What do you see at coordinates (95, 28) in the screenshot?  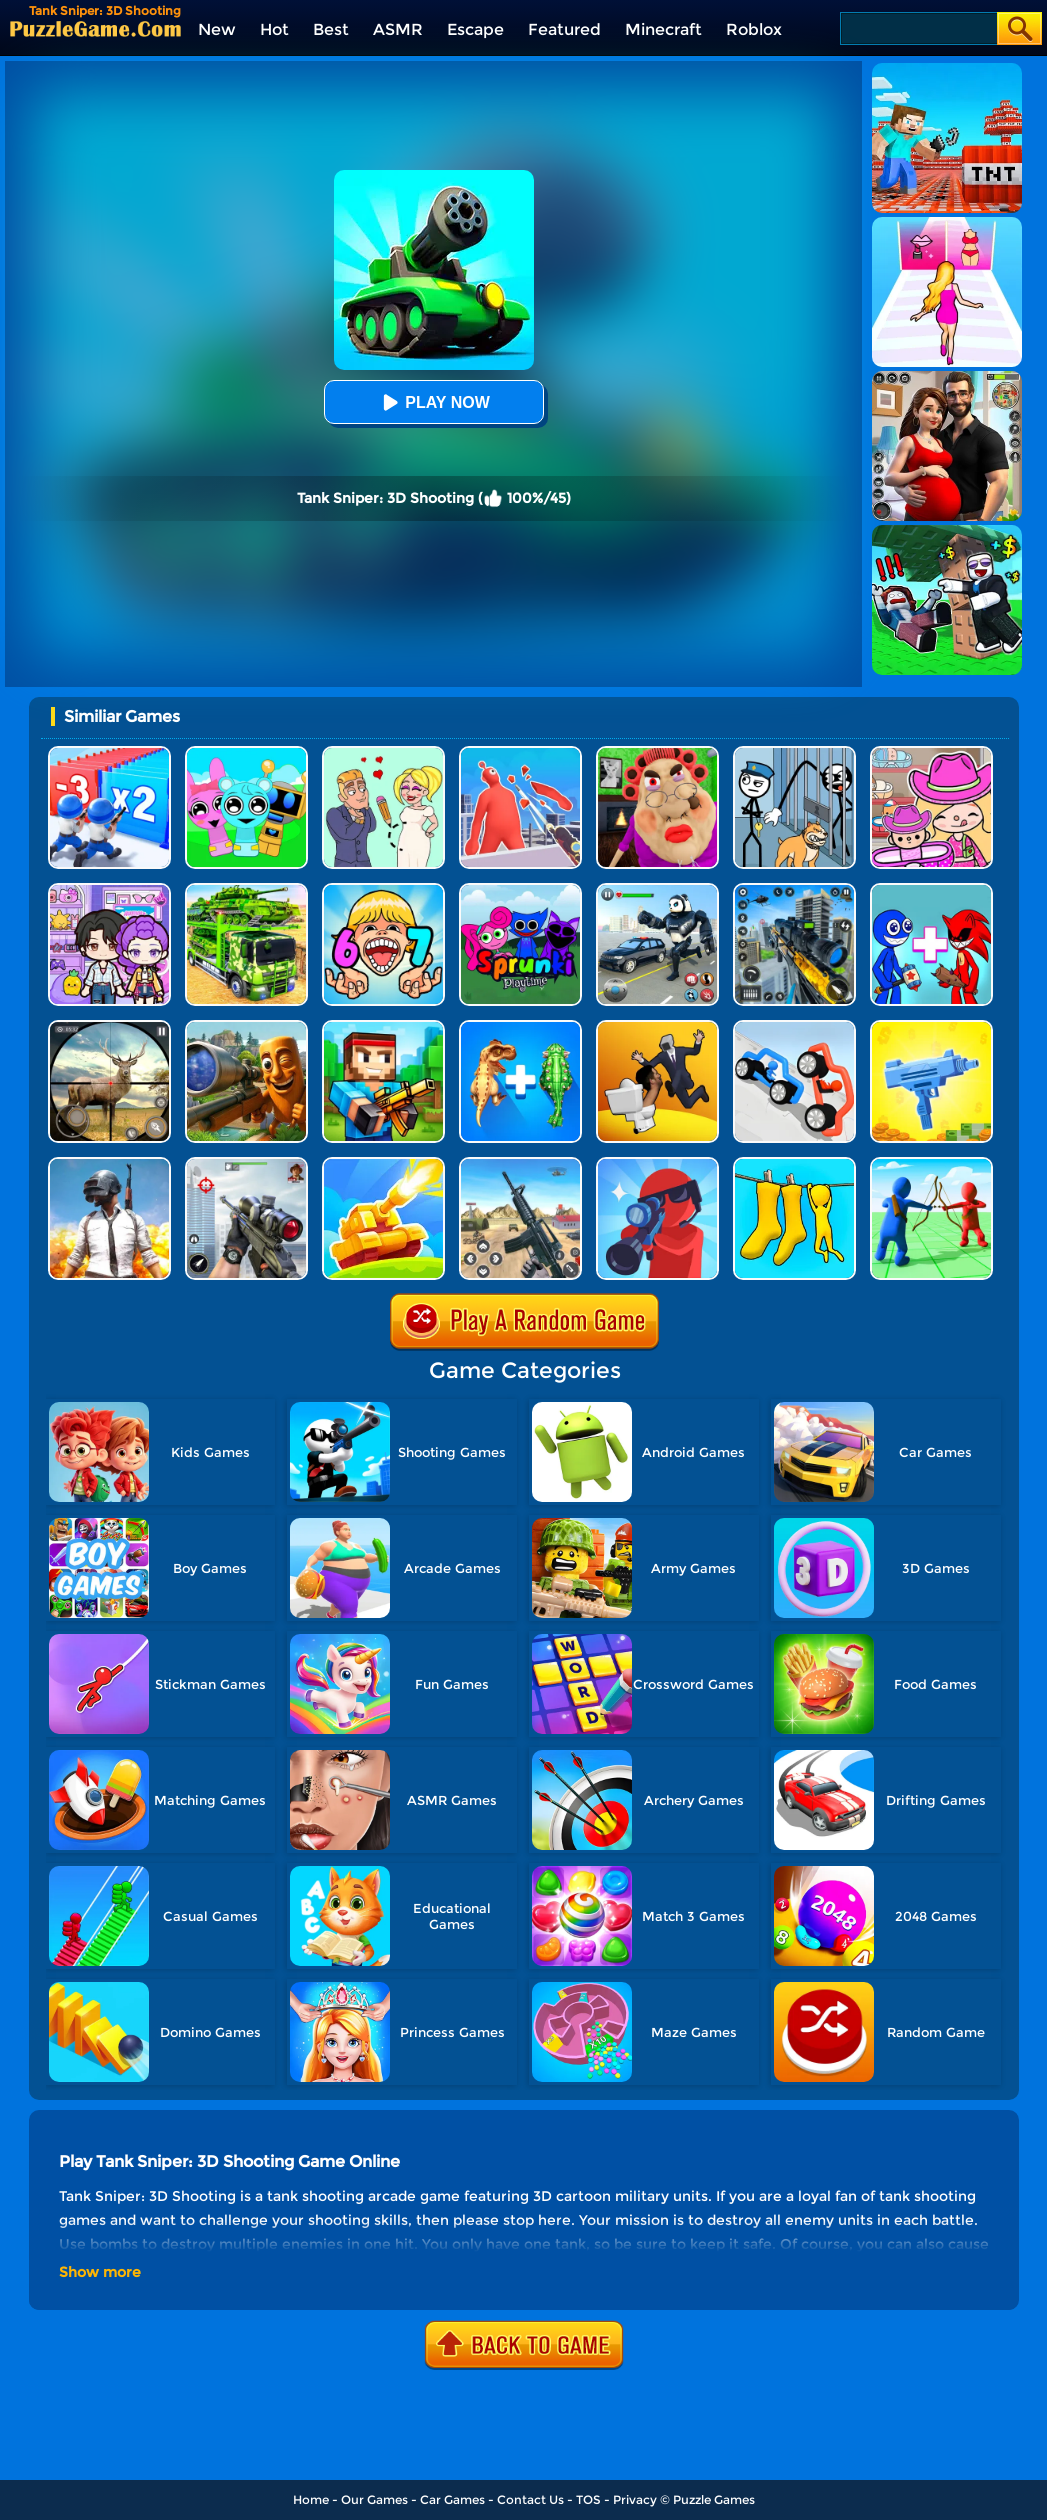 I see `[home]` at bounding box center [95, 28].